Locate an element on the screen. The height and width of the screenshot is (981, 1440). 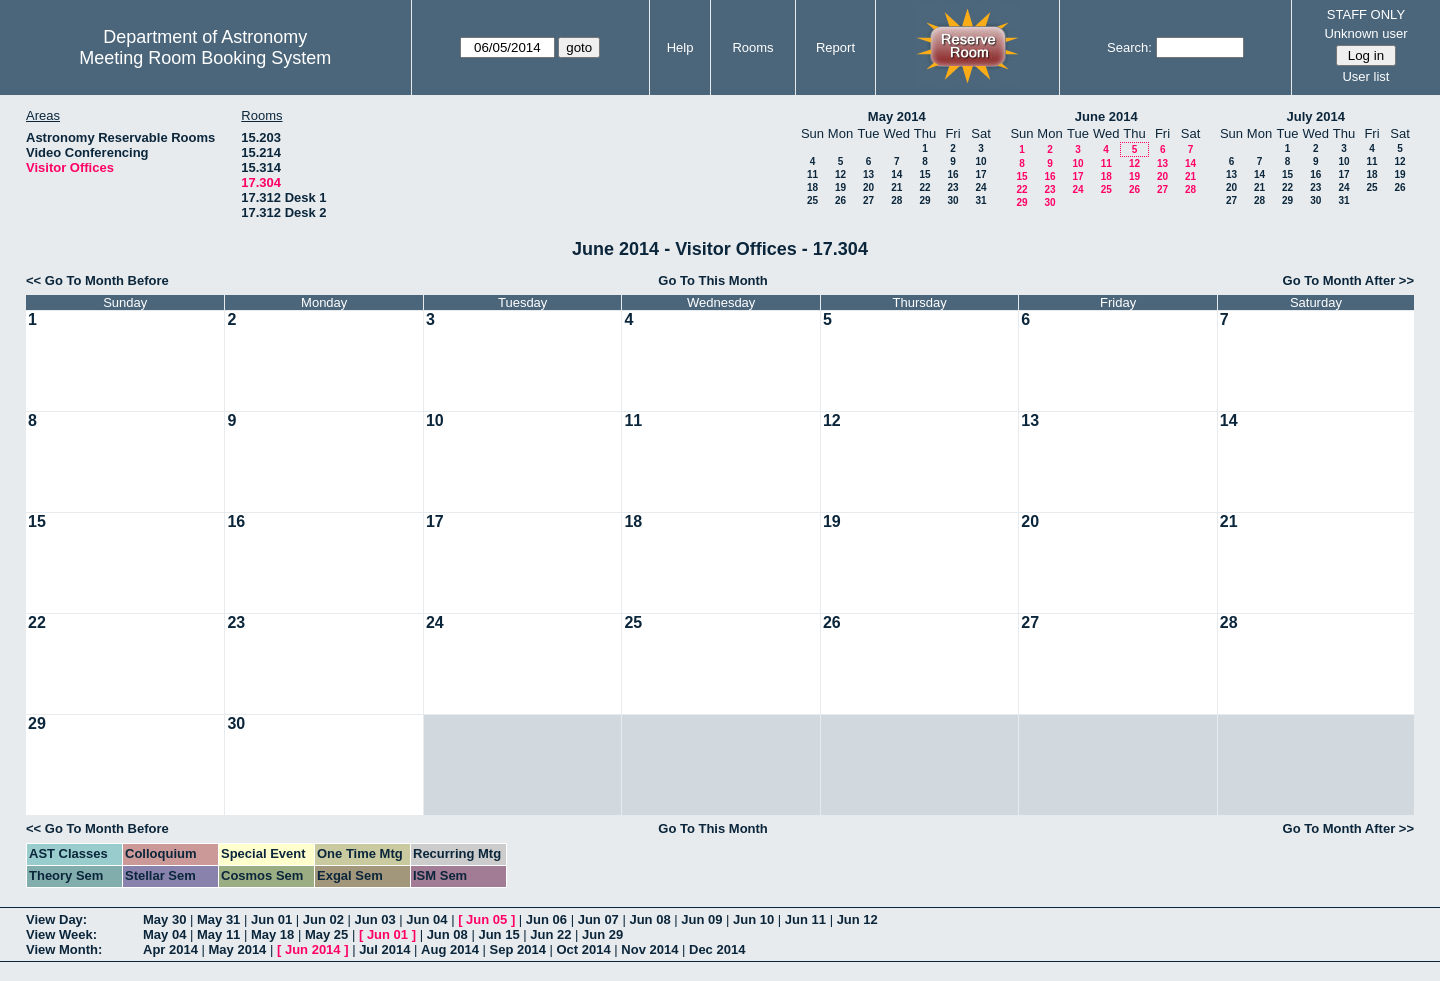
14 is located at coordinates (896, 174).